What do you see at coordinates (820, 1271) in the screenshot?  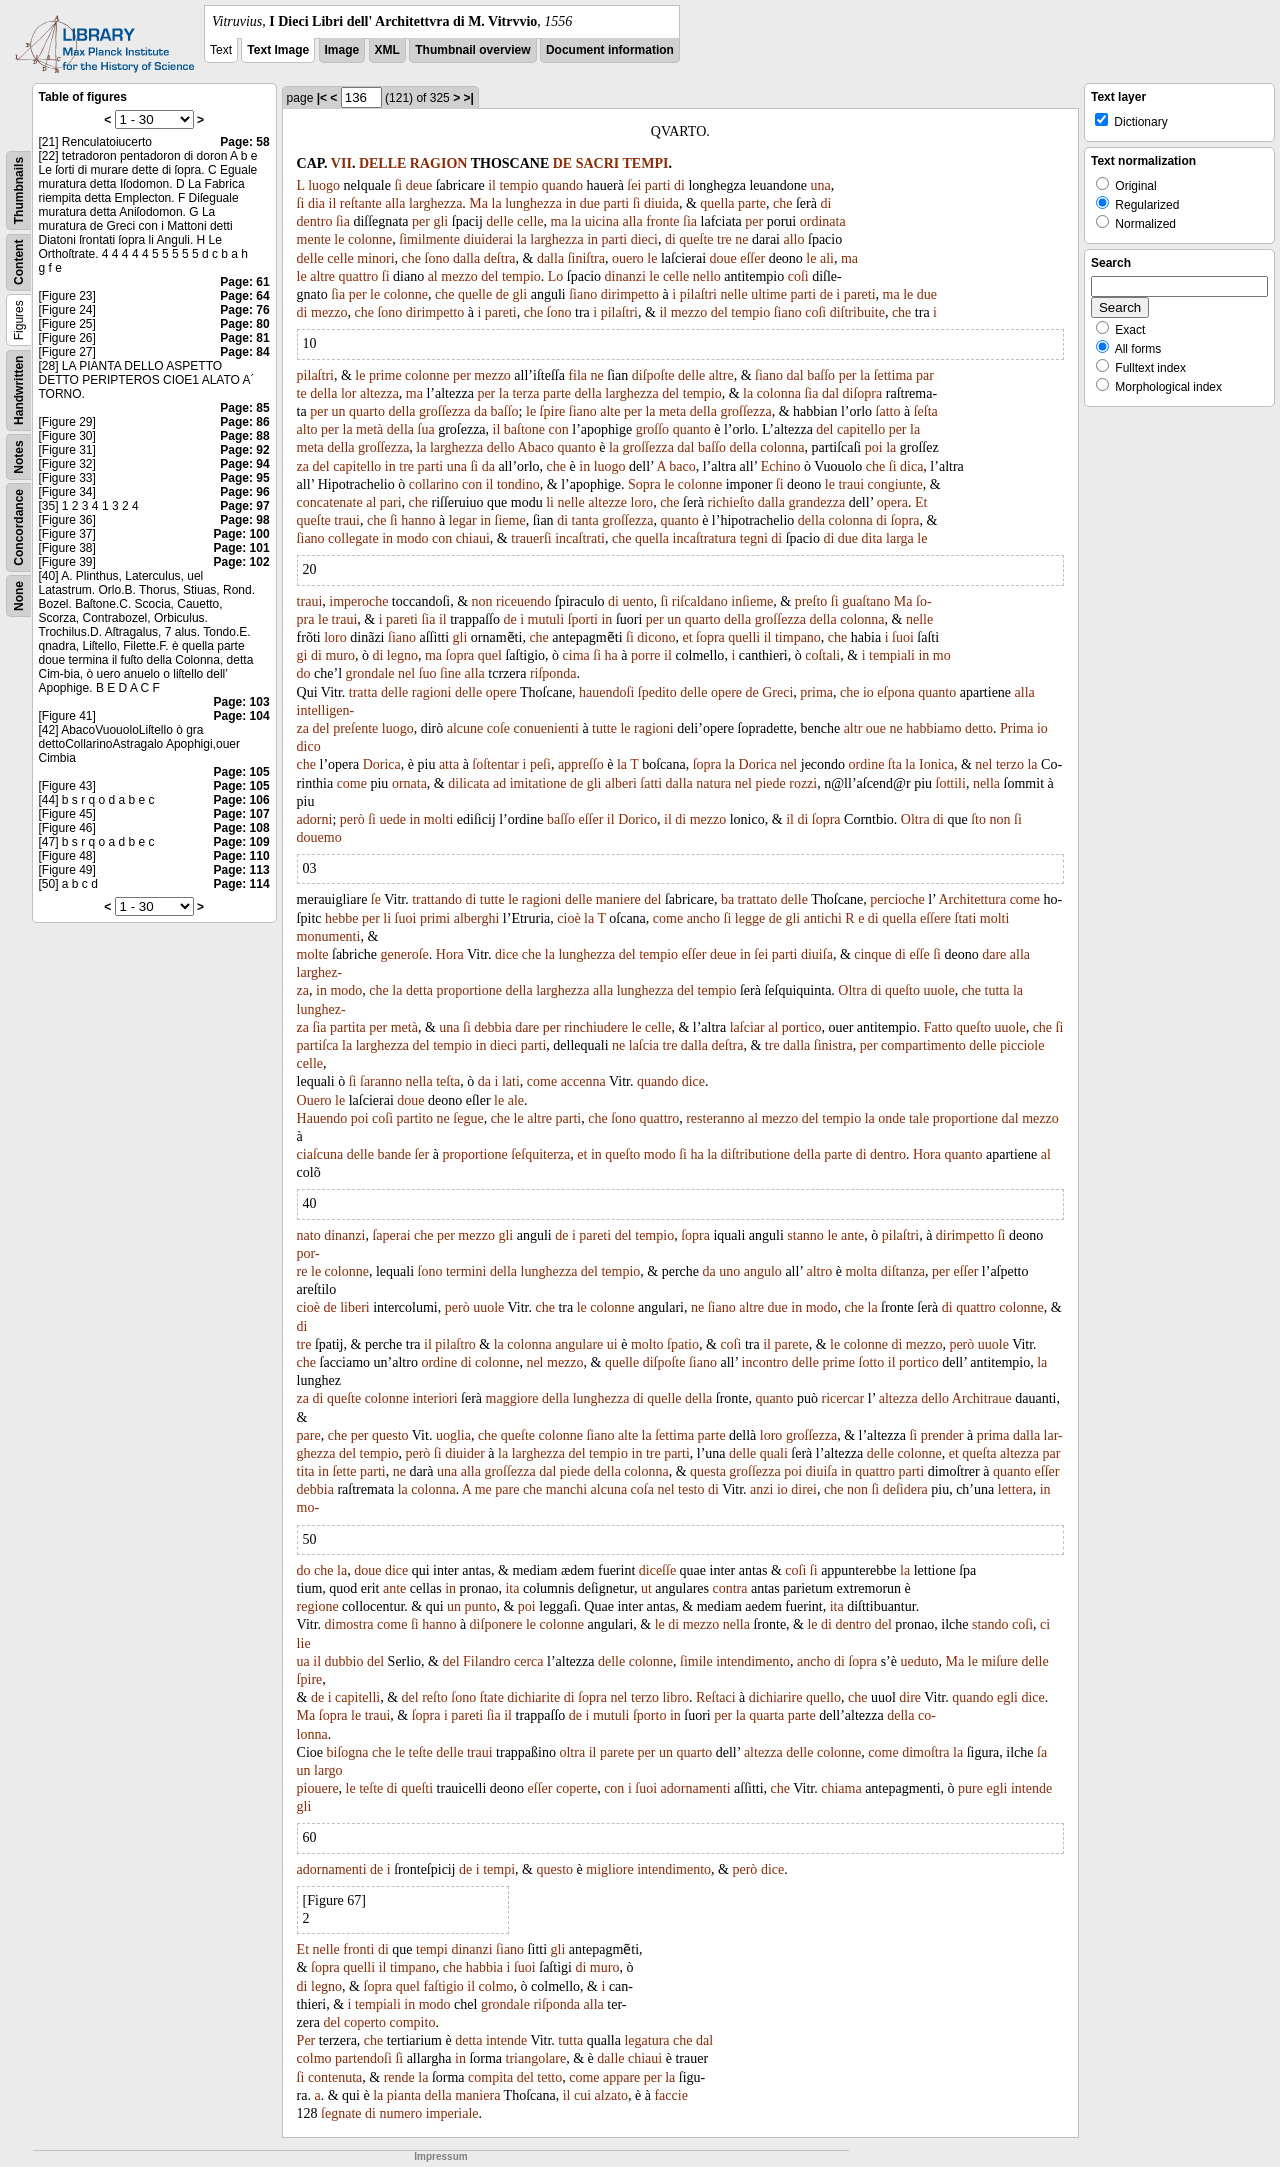 I see `altro` at bounding box center [820, 1271].